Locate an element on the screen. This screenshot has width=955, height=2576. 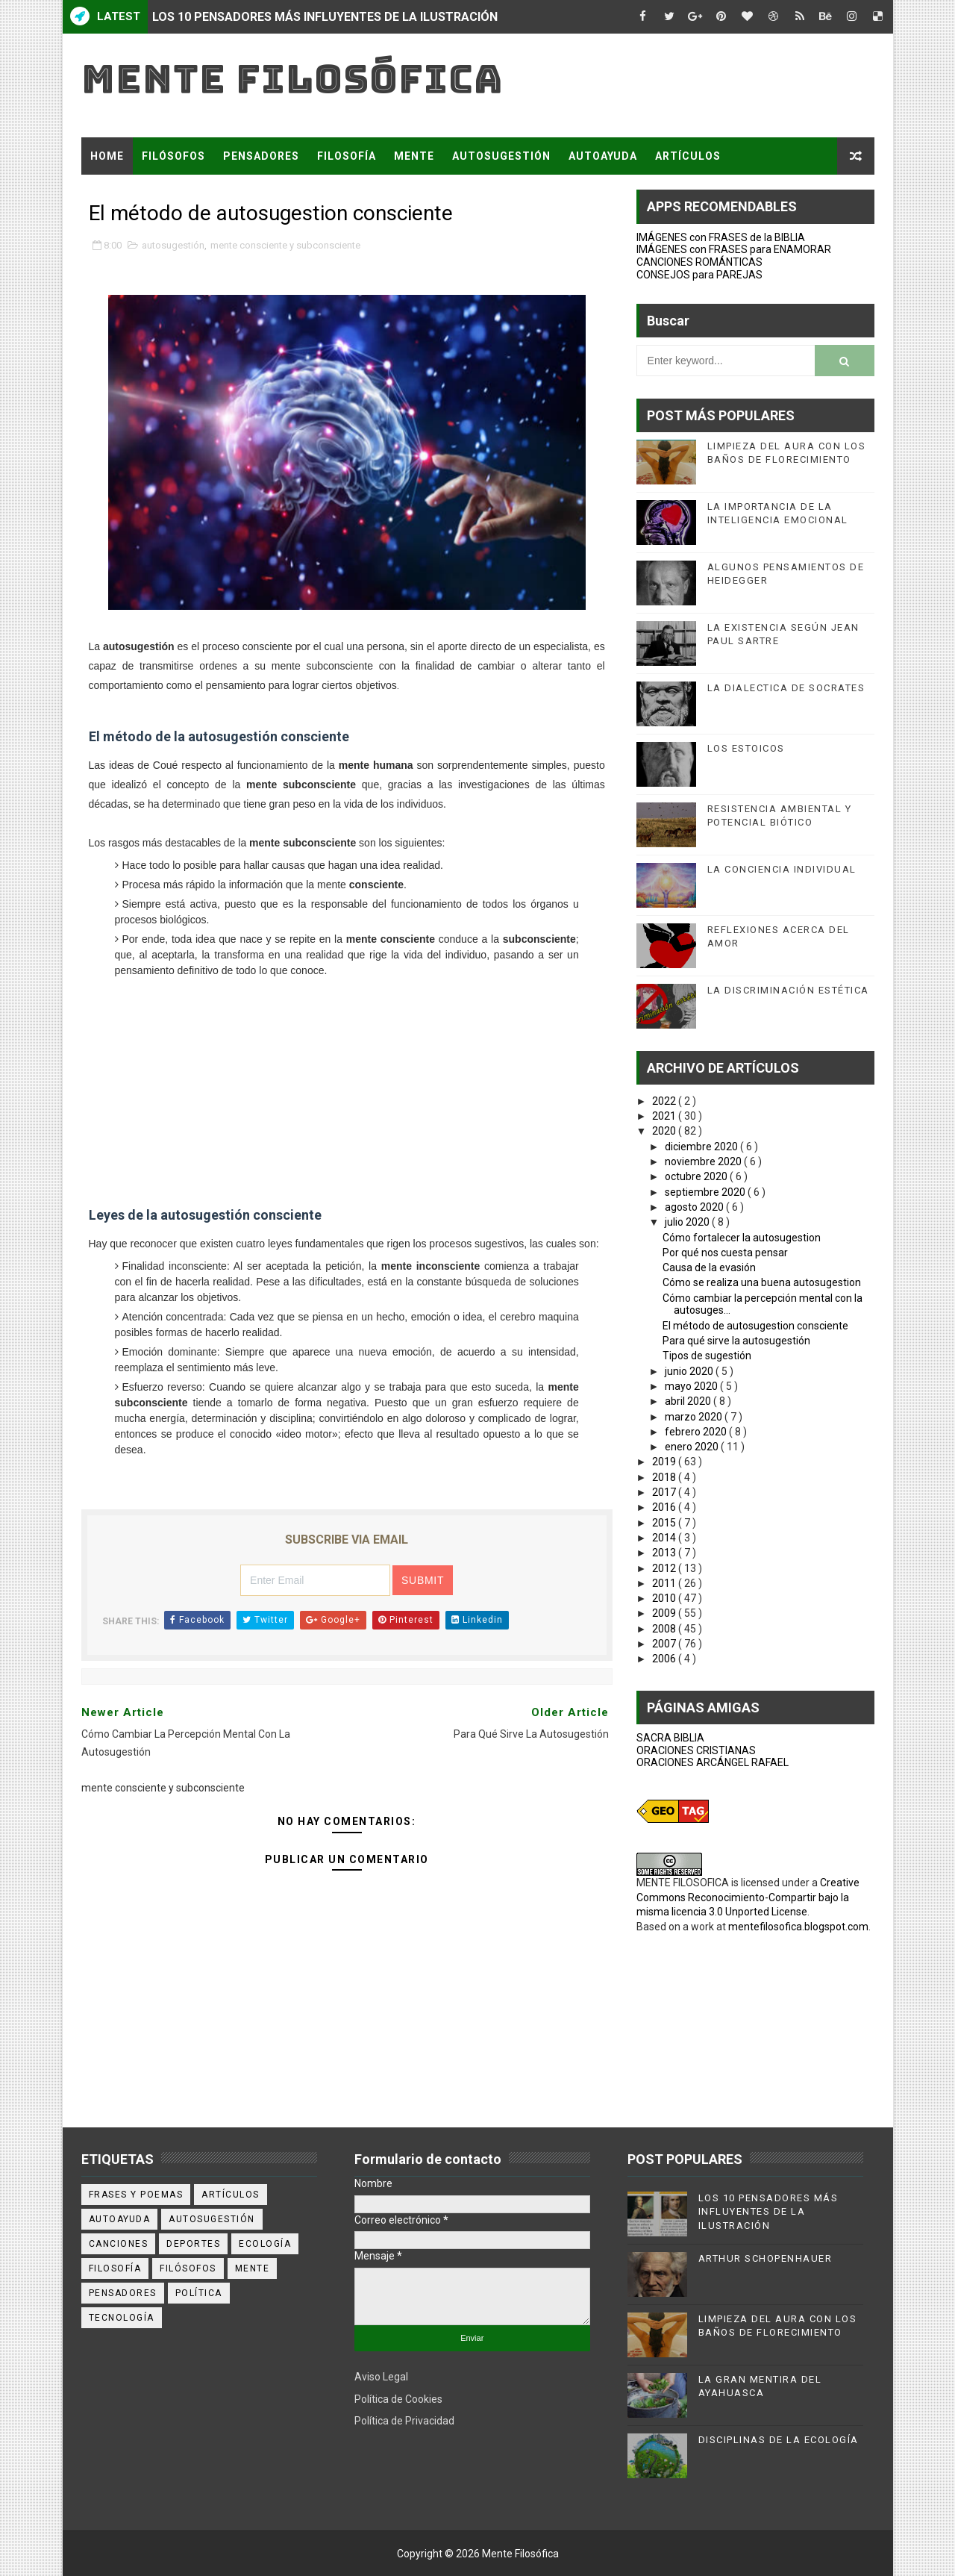
2020 is located at coordinates (665, 1131).